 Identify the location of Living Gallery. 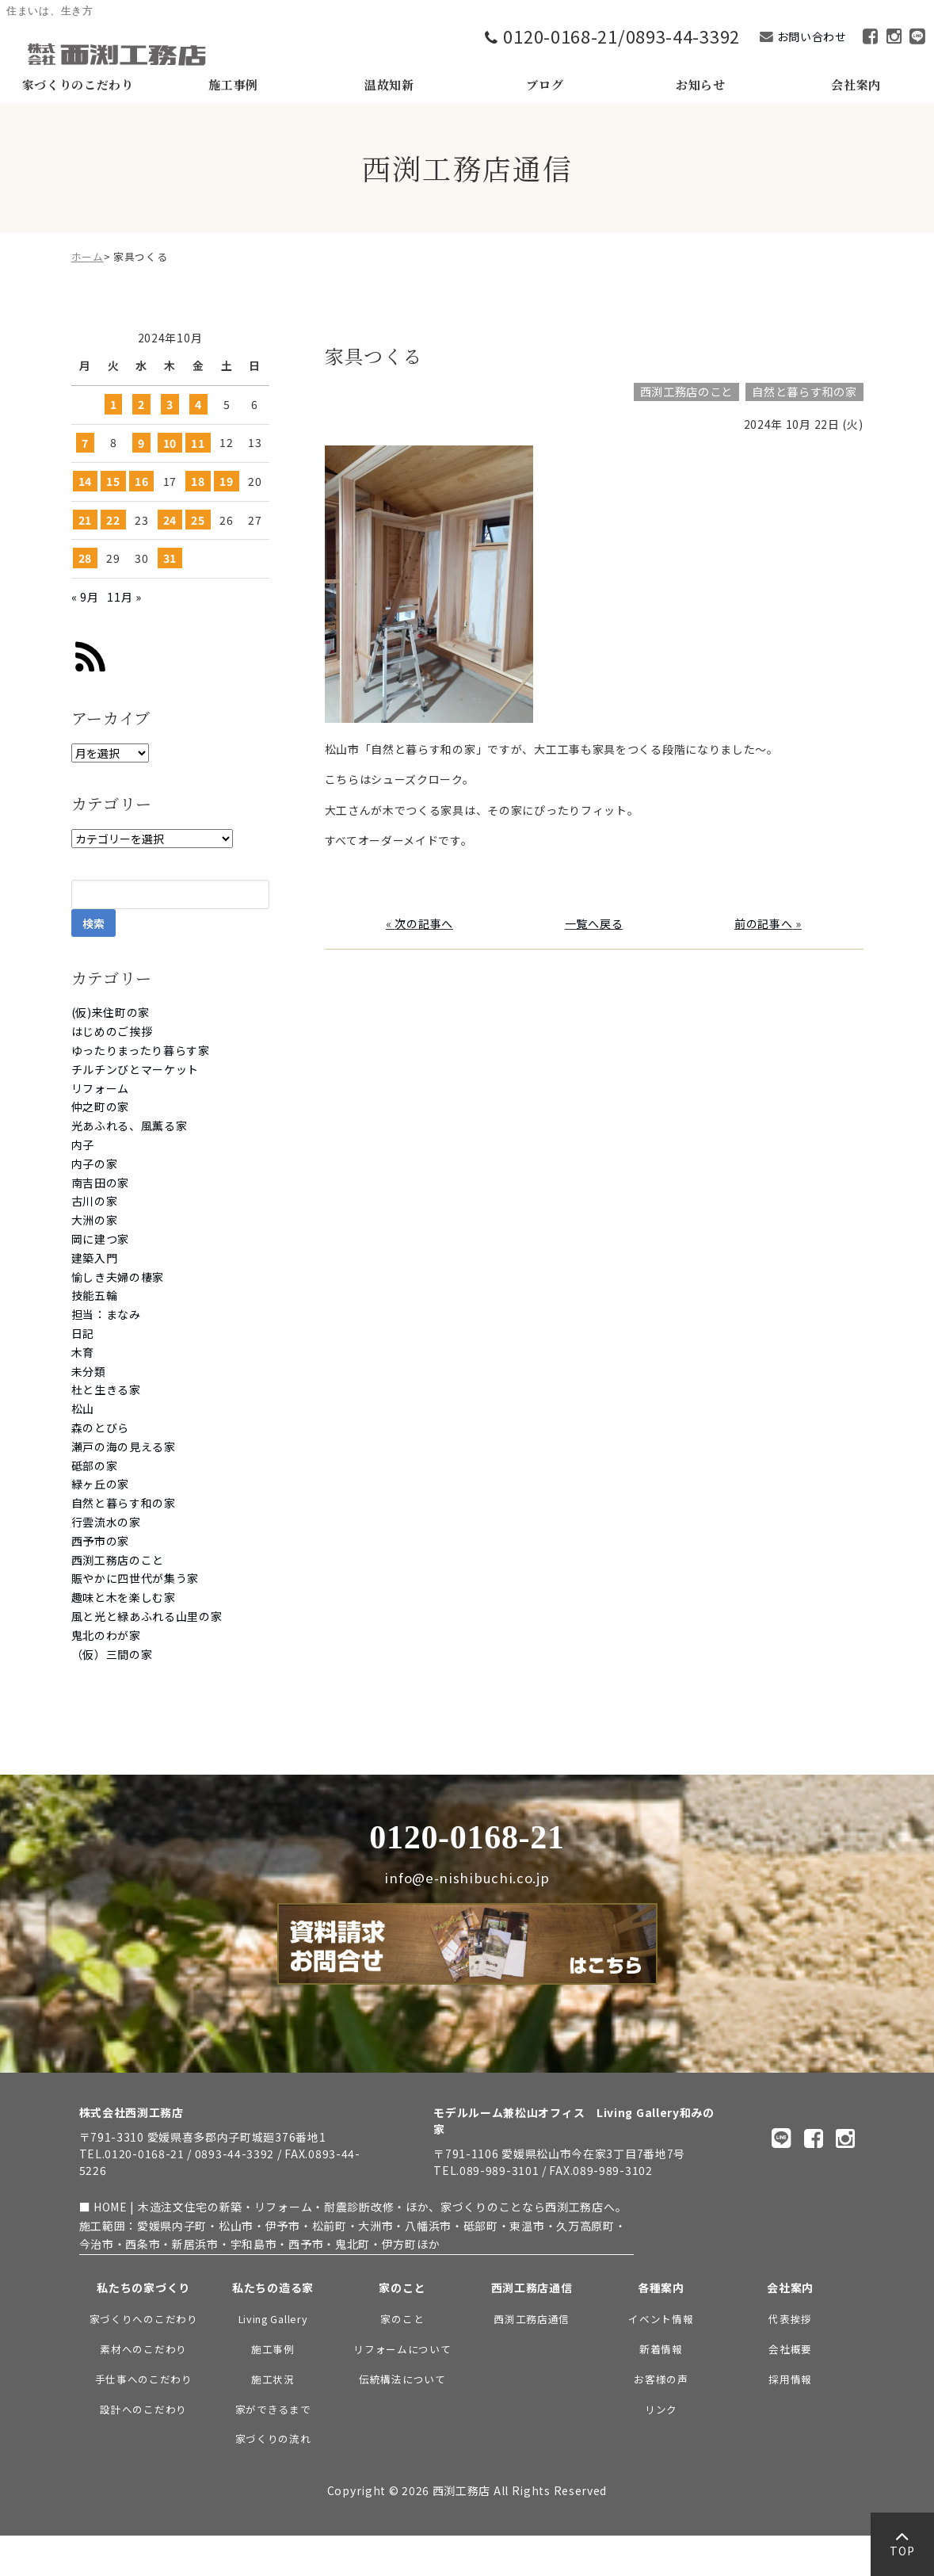
(273, 2318).